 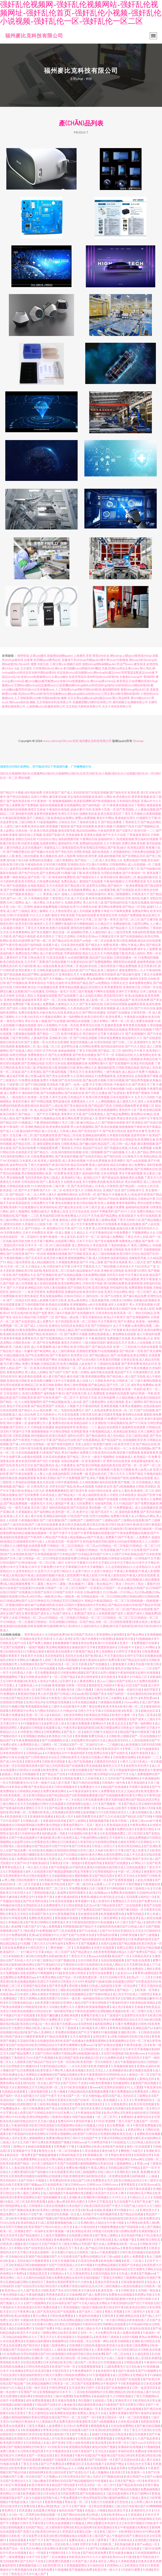 What do you see at coordinates (135, 2514) in the screenshot?
I see `久草咨源站` at bounding box center [135, 2514].